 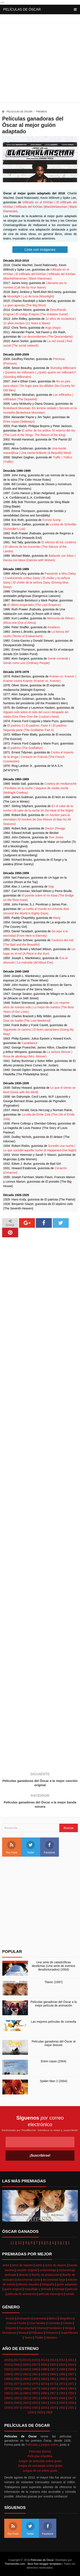 What do you see at coordinates (71, 2398) in the screenshot?
I see `1947` at bounding box center [71, 2398].